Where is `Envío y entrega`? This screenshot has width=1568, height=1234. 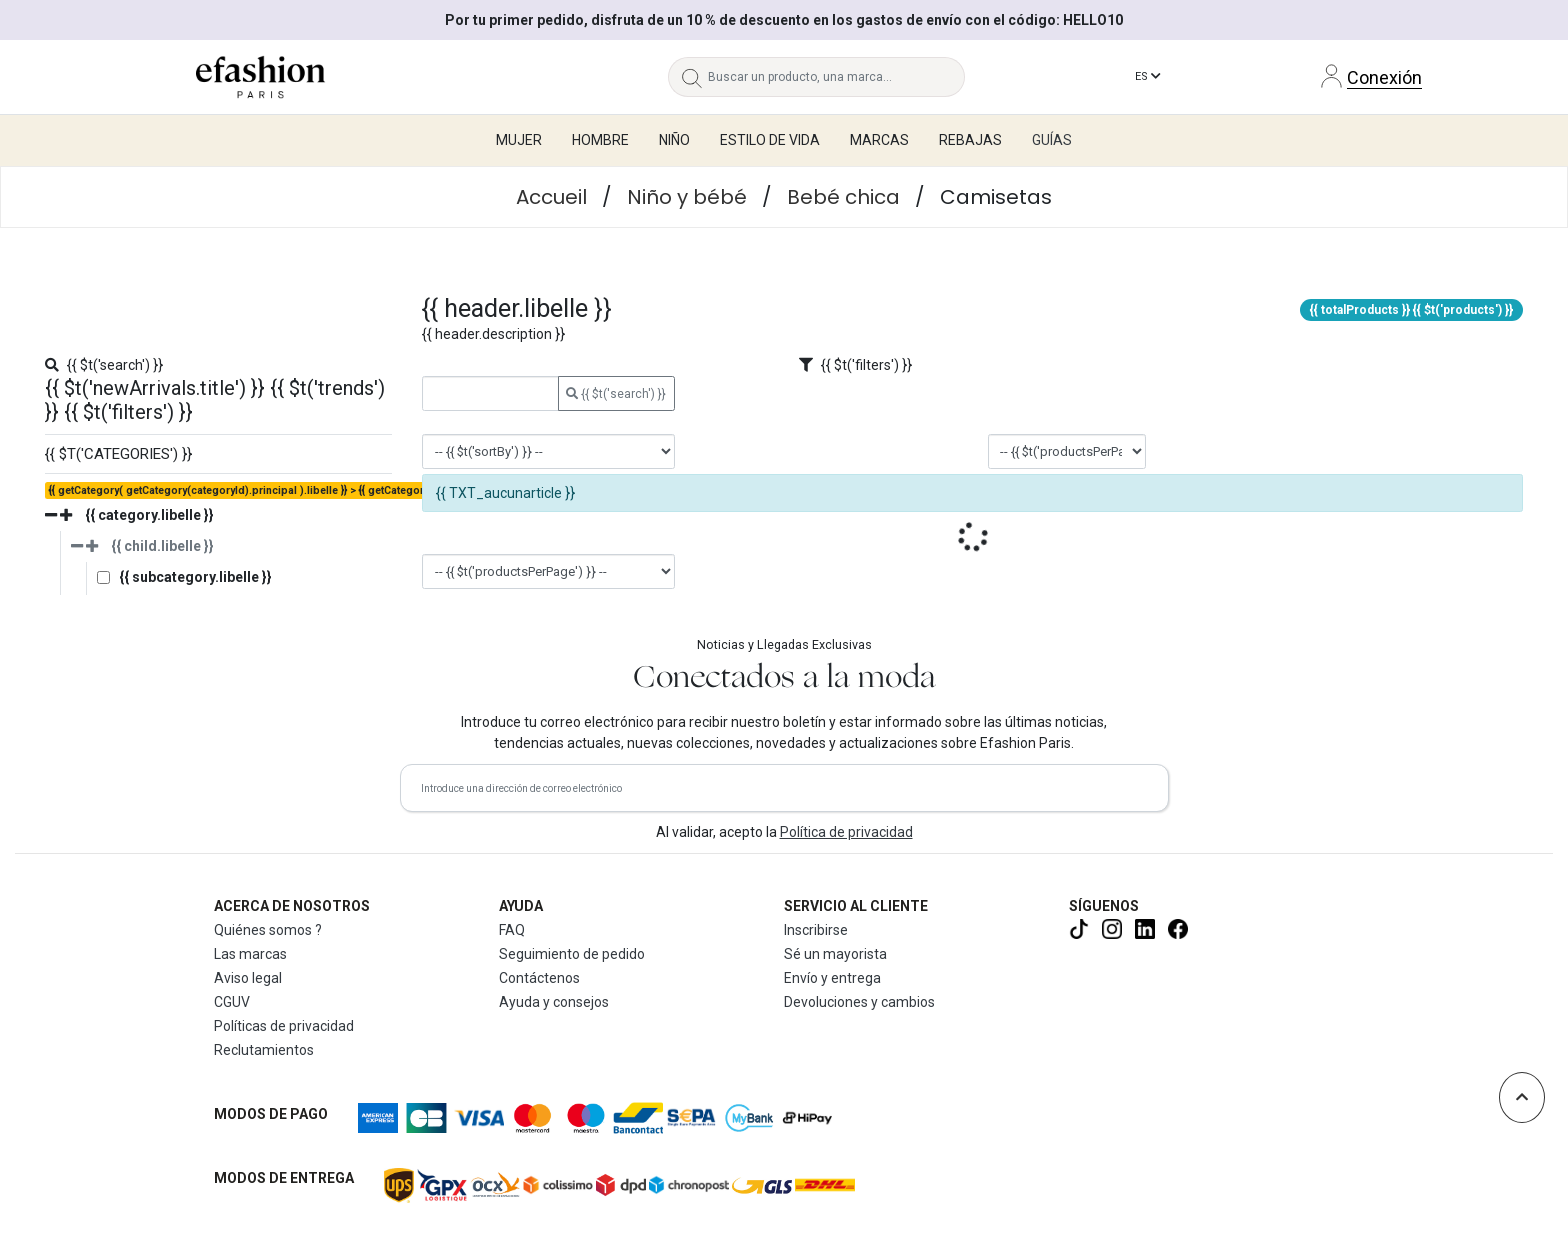
Envío y entrega is located at coordinates (832, 978).